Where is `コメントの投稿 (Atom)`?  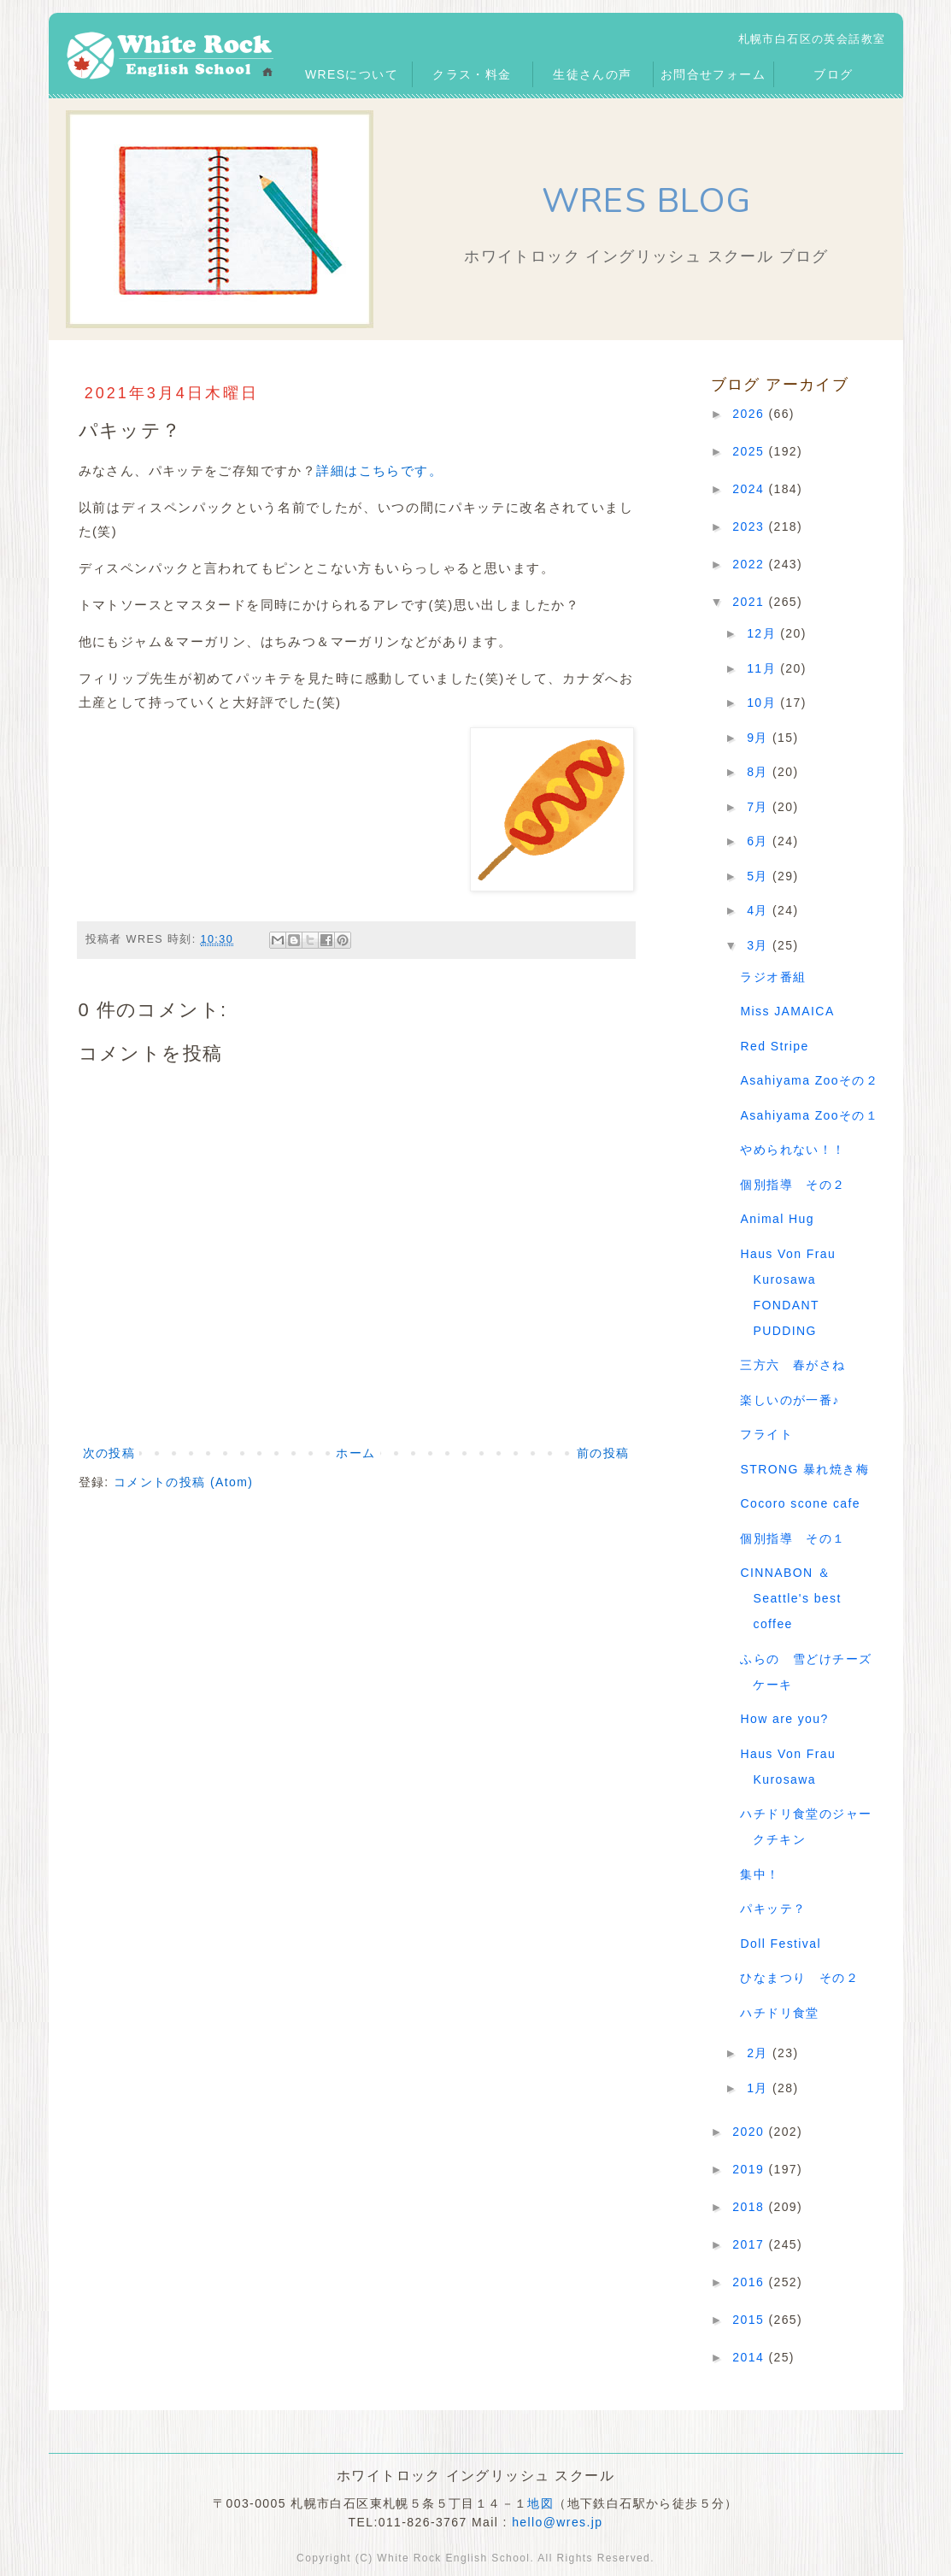 コメントの投稿 (Atom) is located at coordinates (184, 1482).